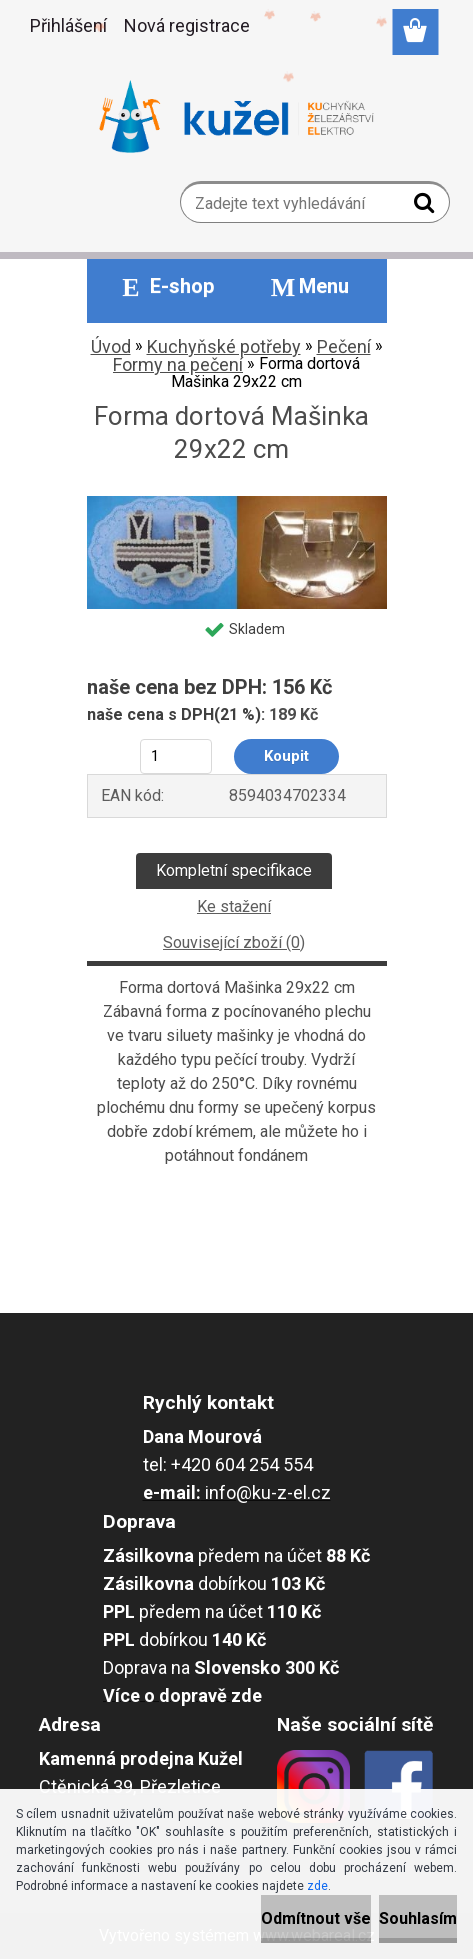 This screenshot has width=473, height=1959. Describe the element at coordinates (178, 364) in the screenshot. I see `Formy na pečení` at that location.